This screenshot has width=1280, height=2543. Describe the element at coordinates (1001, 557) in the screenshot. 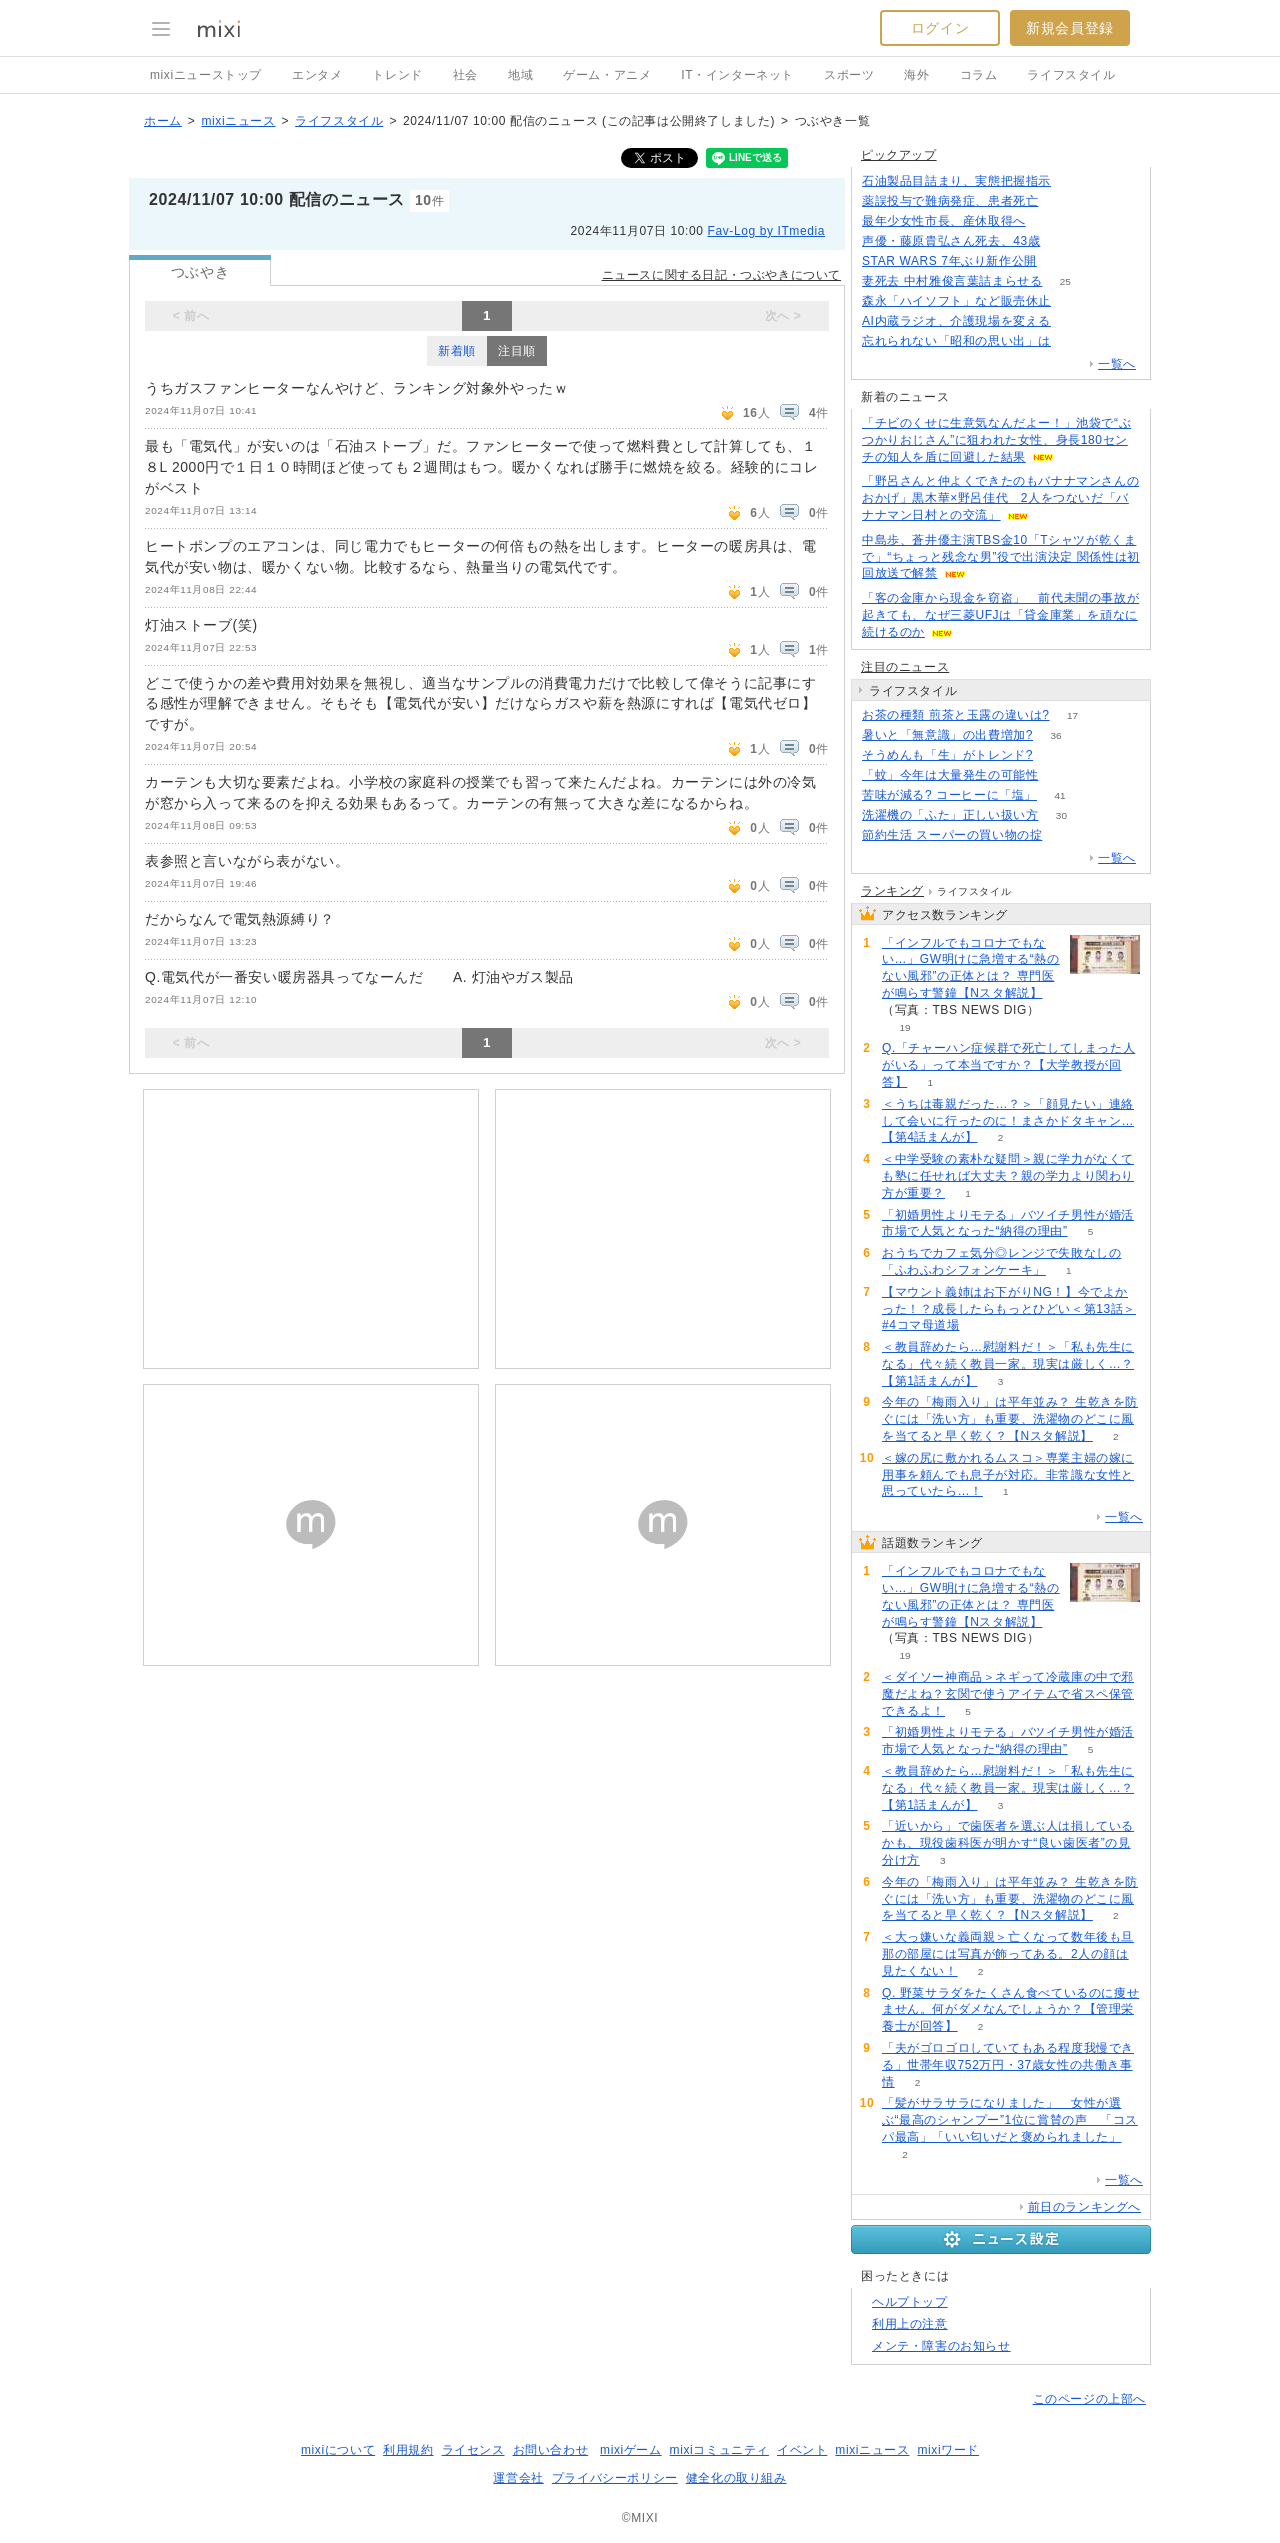

I see `中島歩、蒼井優主演TBS金10「Tシャツが乾くまで」“ちょっと残念な男”役で出演決定 関係性は初回放送で解禁` at that location.